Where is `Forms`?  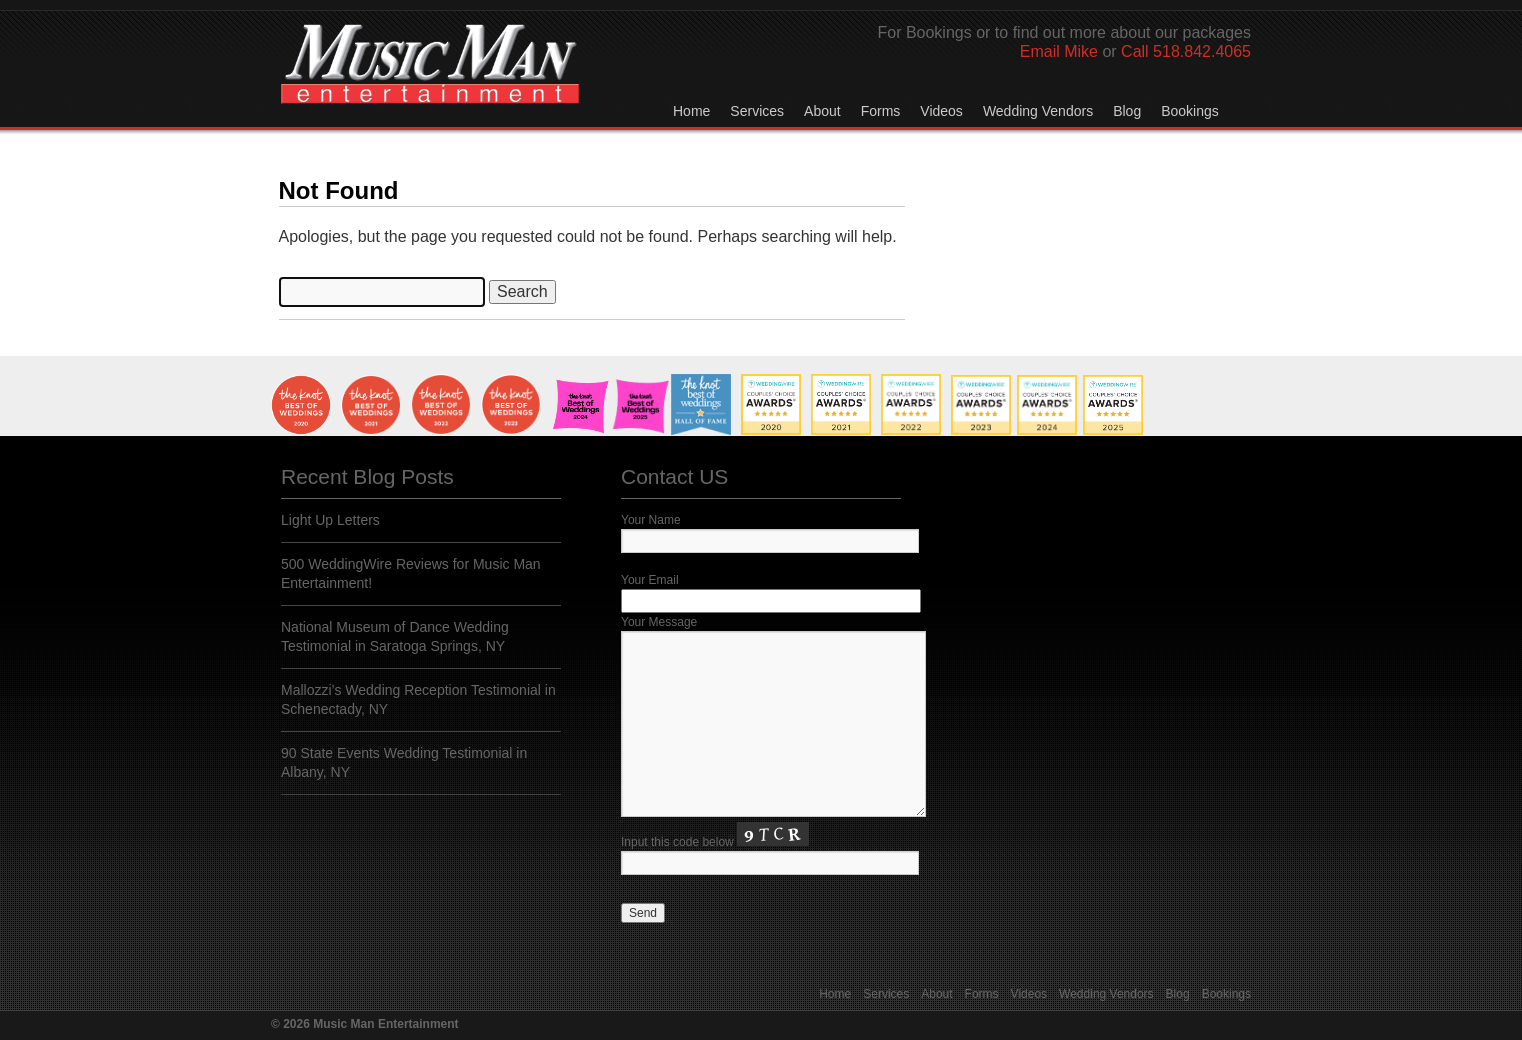
Forms is located at coordinates (881, 111).